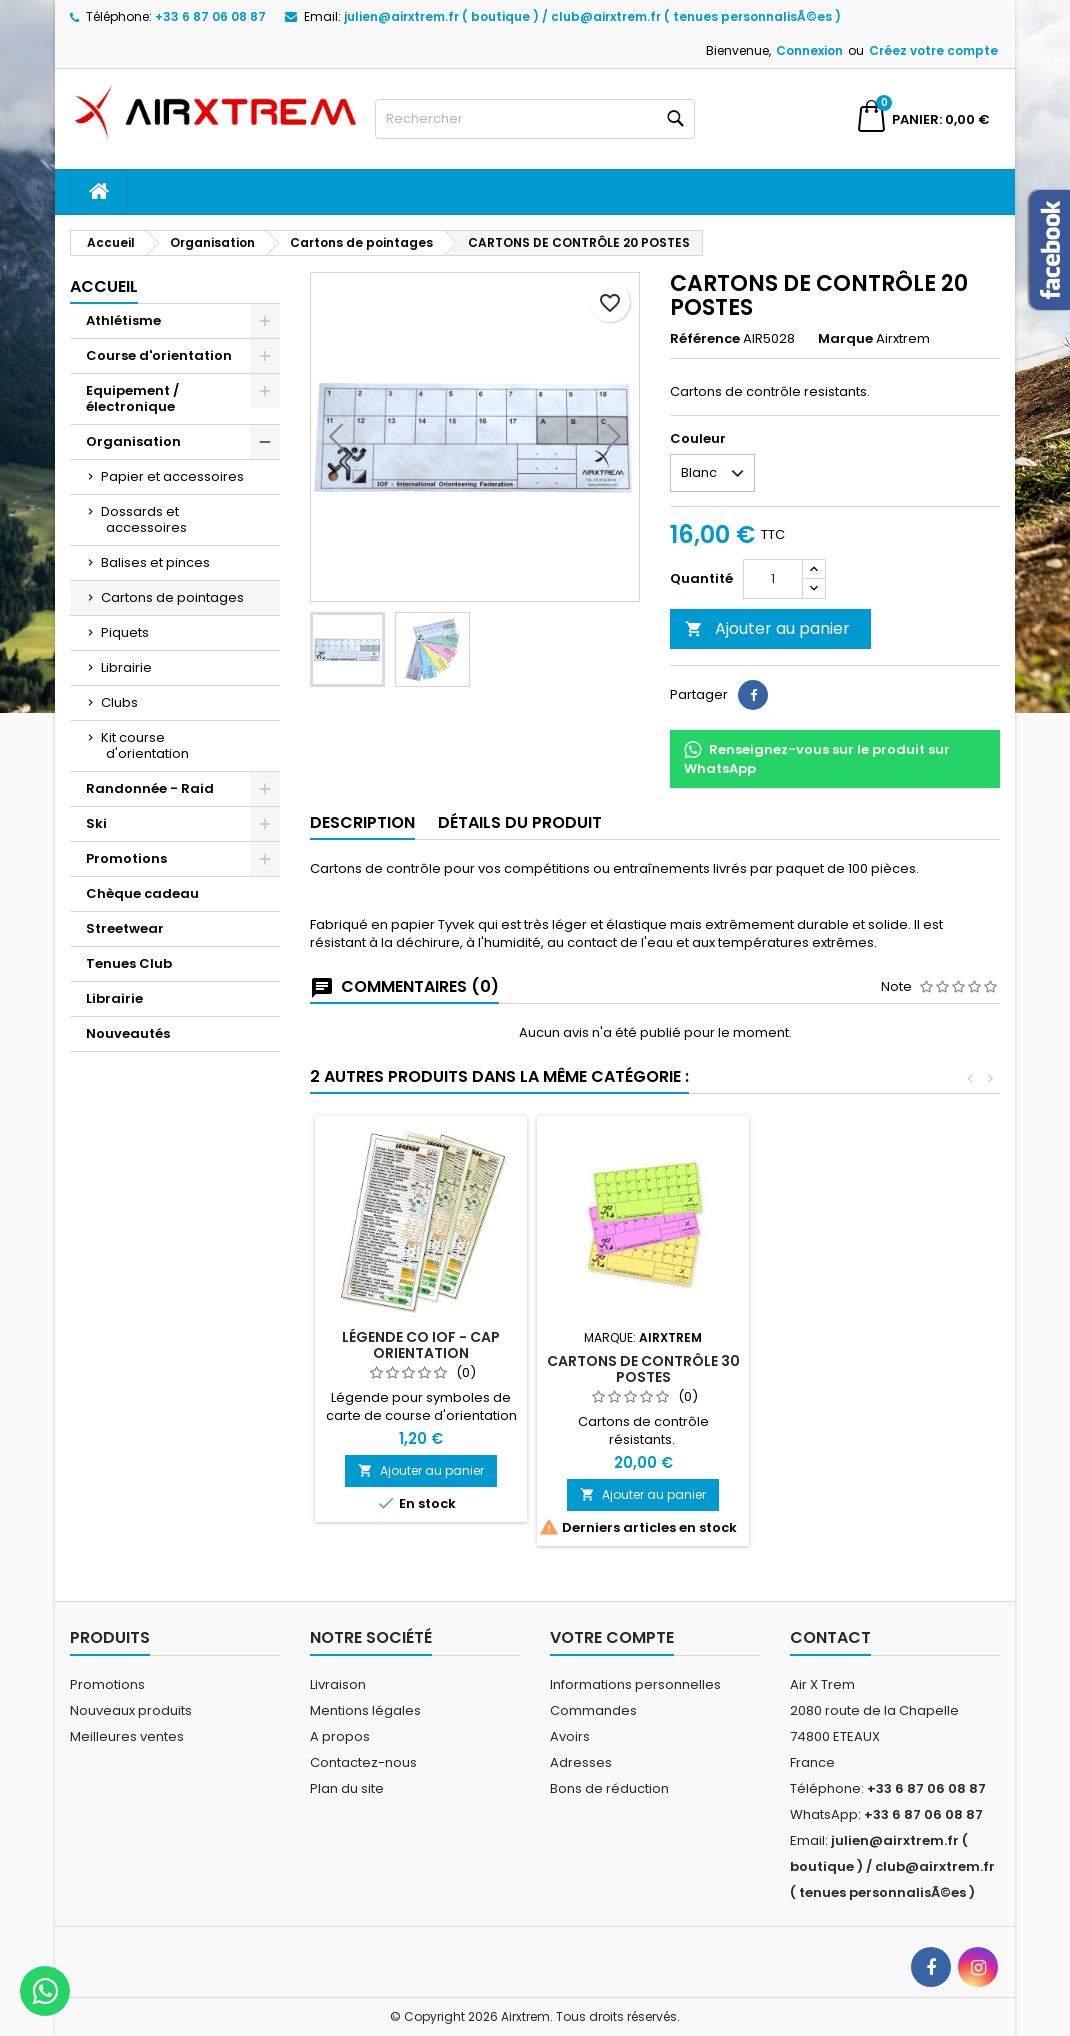 The image size is (1070, 2036). What do you see at coordinates (126, 667) in the screenshot?
I see `Librairie` at bounding box center [126, 667].